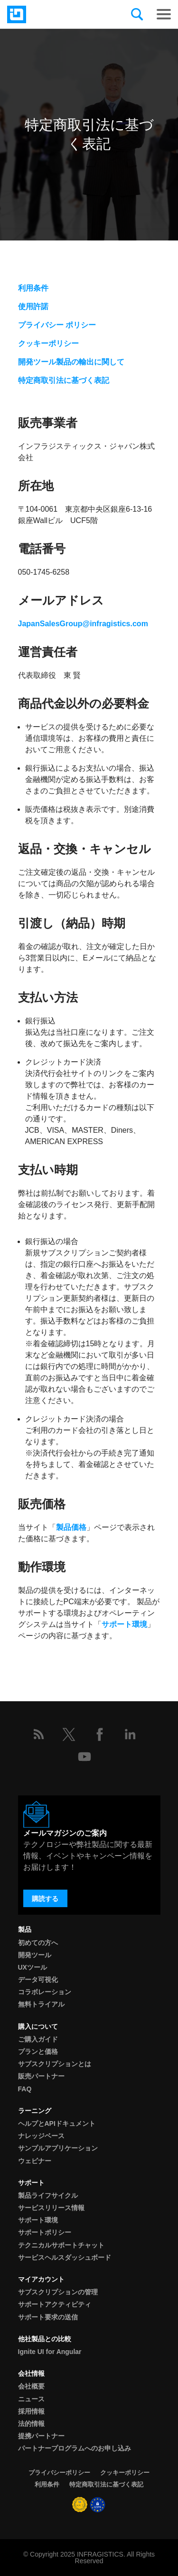 Image resolution: width=178 pixels, height=2576 pixels. What do you see at coordinates (31, 2399) in the screenshot?
I see `ニュース` at bounding box center [31, 2399].